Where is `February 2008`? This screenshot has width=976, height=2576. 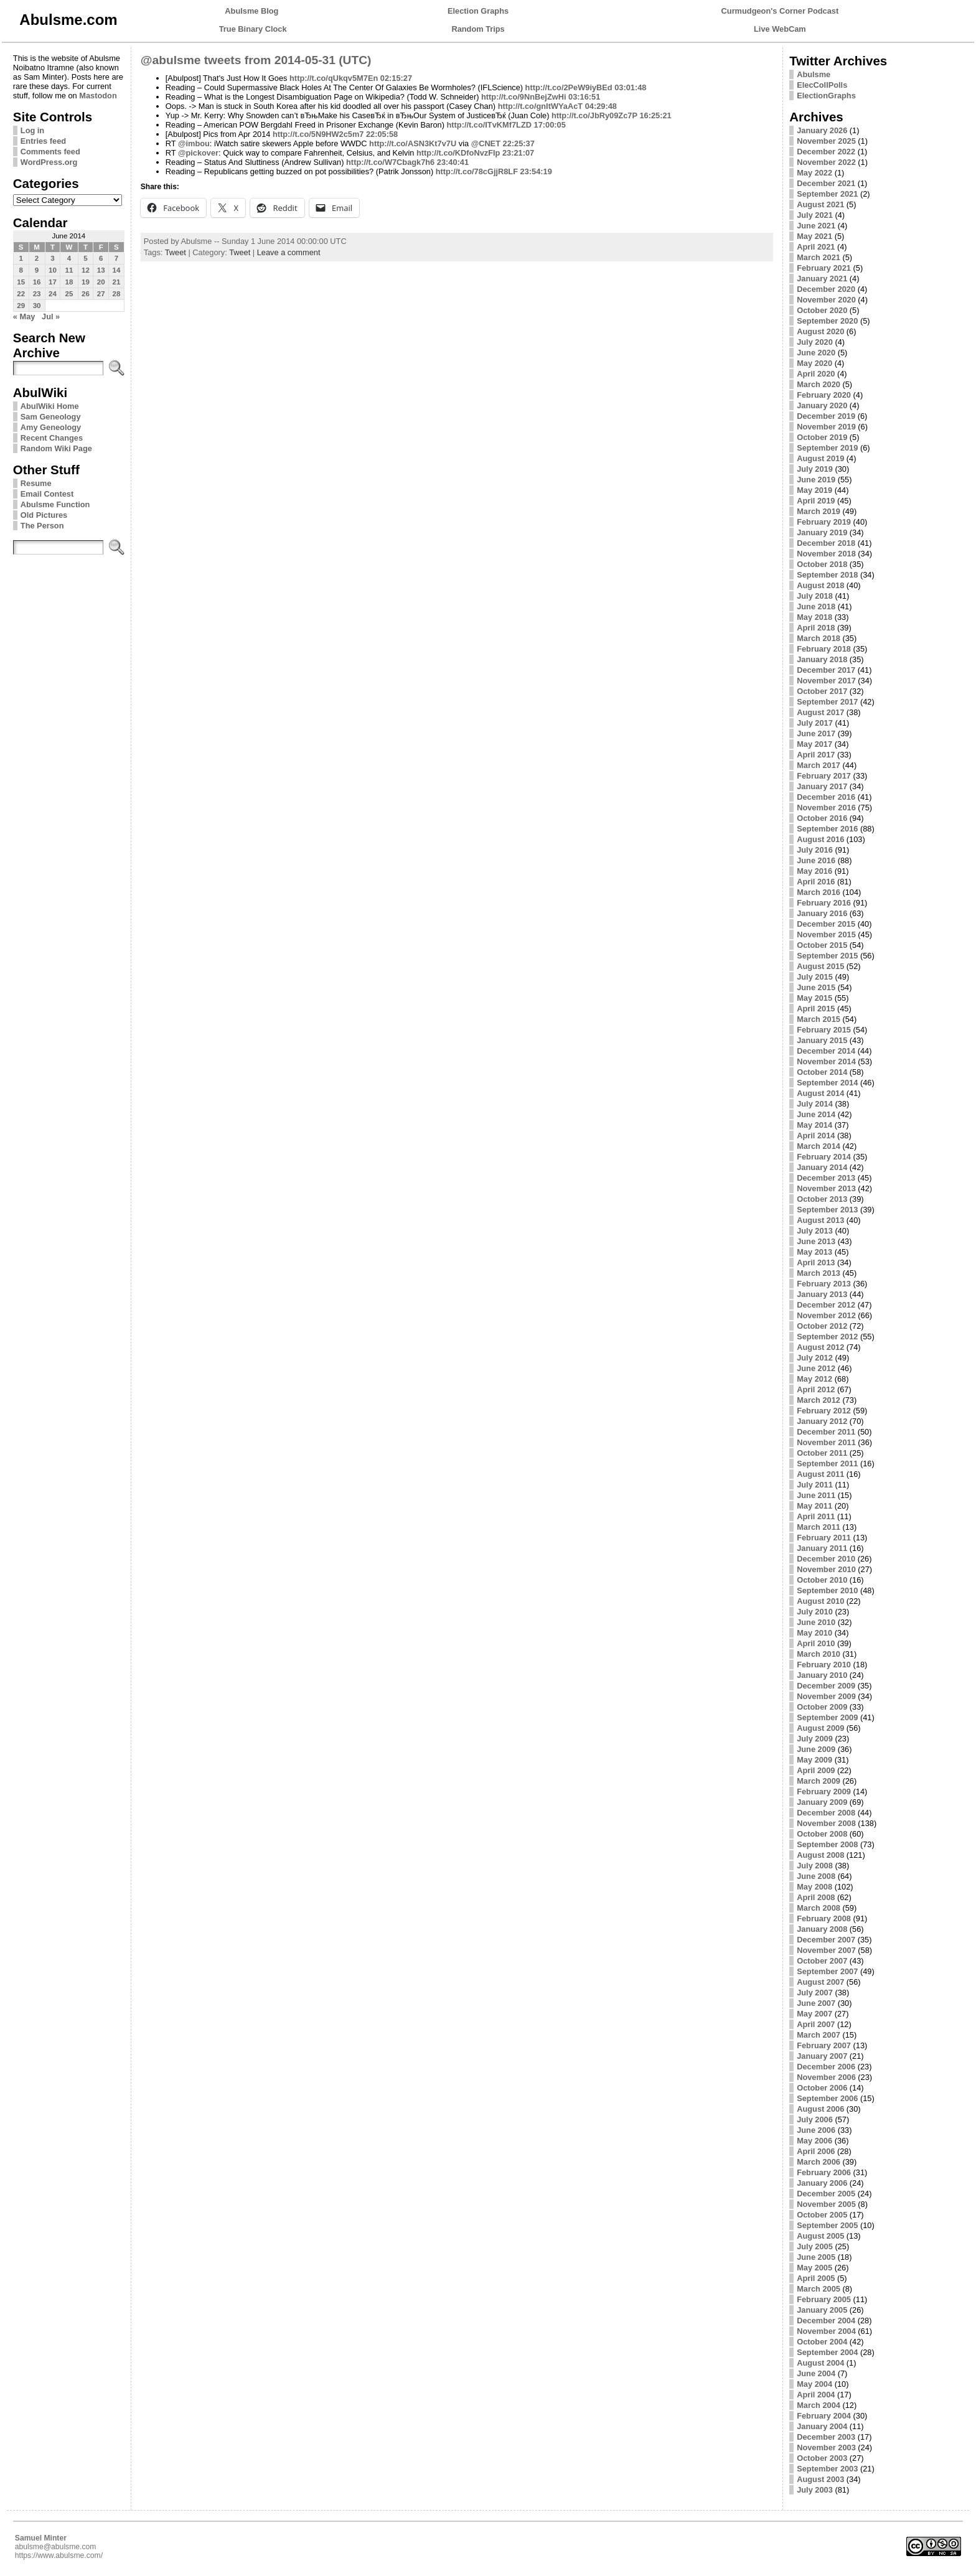
February 2008 is located at coordinates (824, 1918).